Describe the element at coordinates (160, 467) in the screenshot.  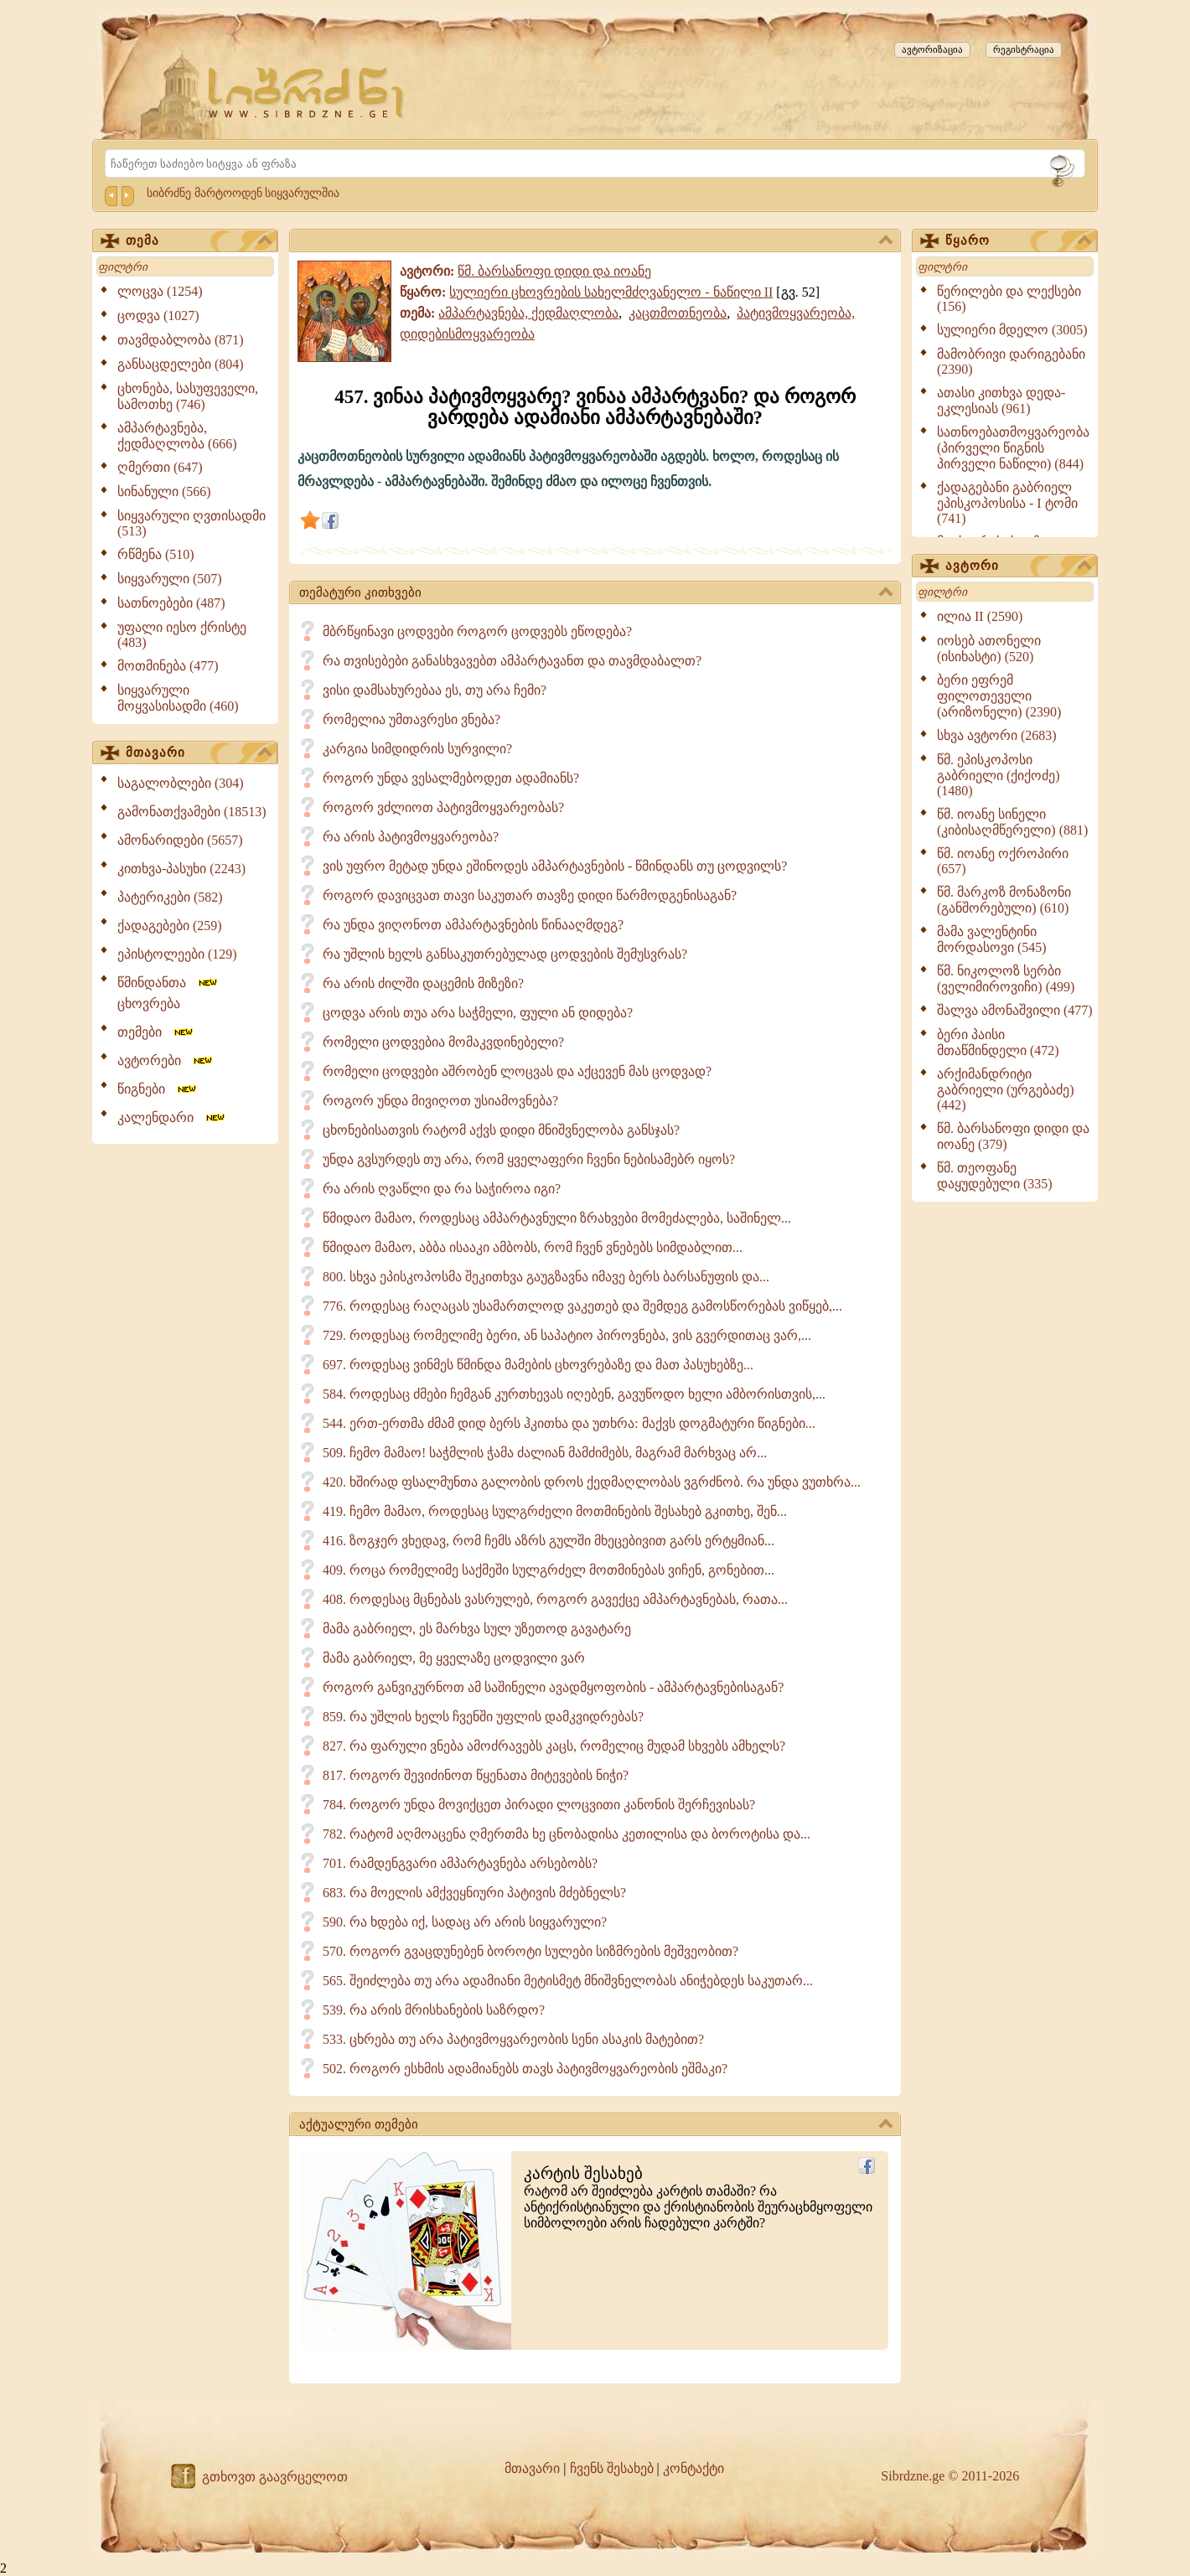
I see `ღმერთი (647)` at that location.